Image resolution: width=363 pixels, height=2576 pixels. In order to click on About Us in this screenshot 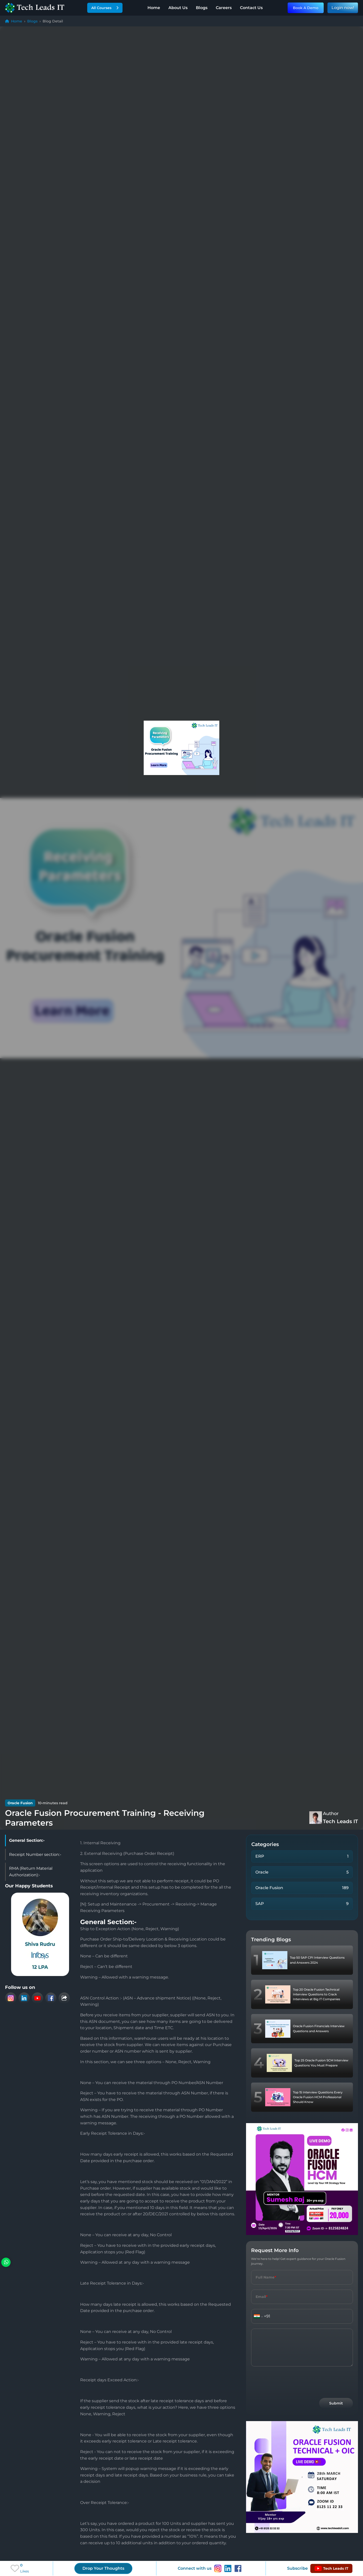, I will do `click(178, 7)`.